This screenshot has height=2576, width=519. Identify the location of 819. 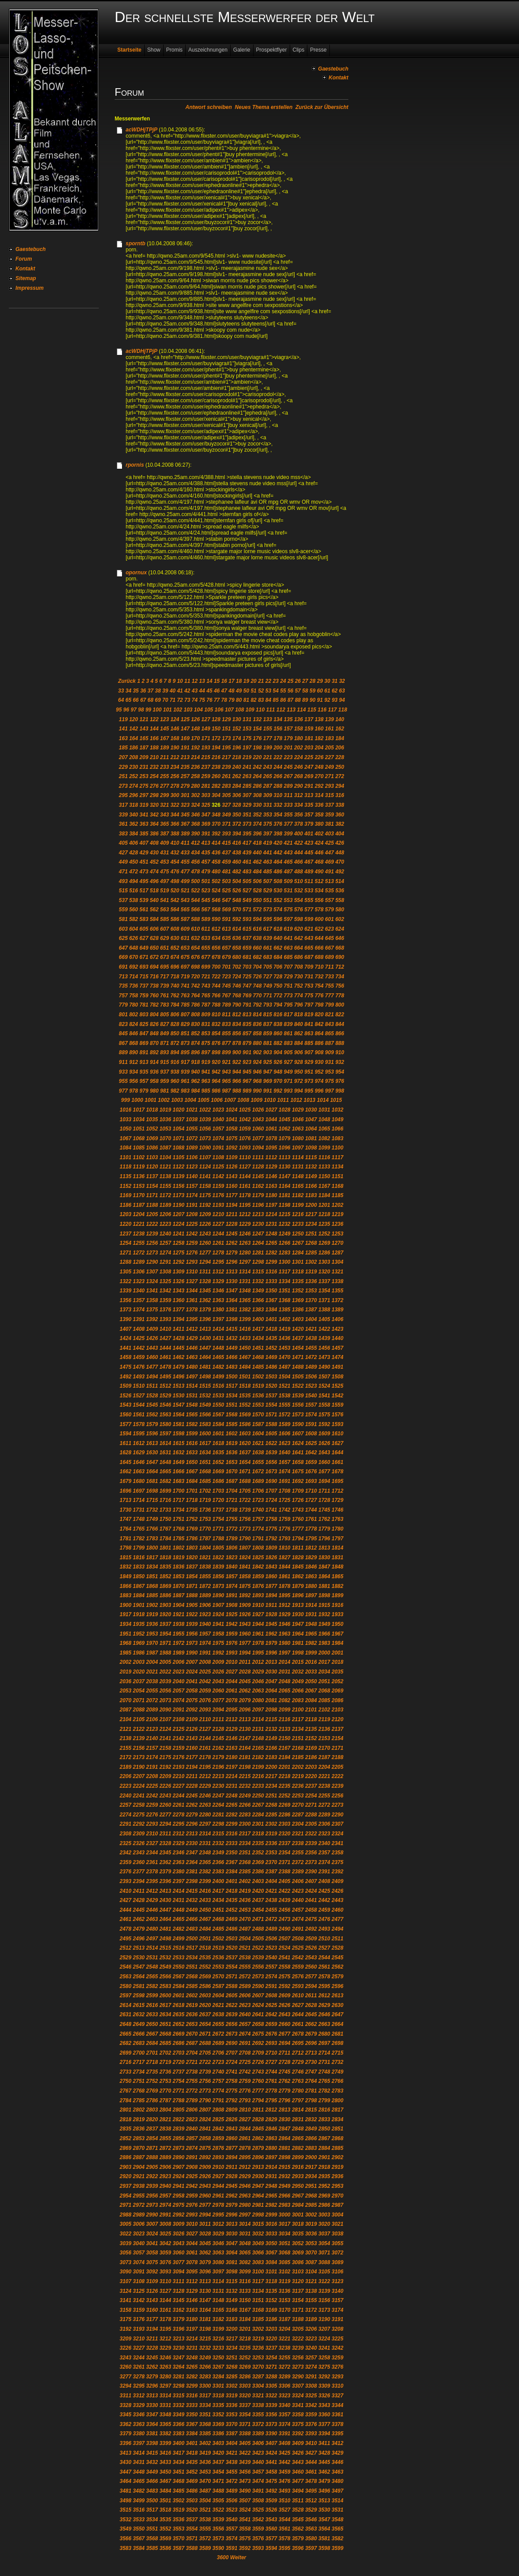
(308, 1014).